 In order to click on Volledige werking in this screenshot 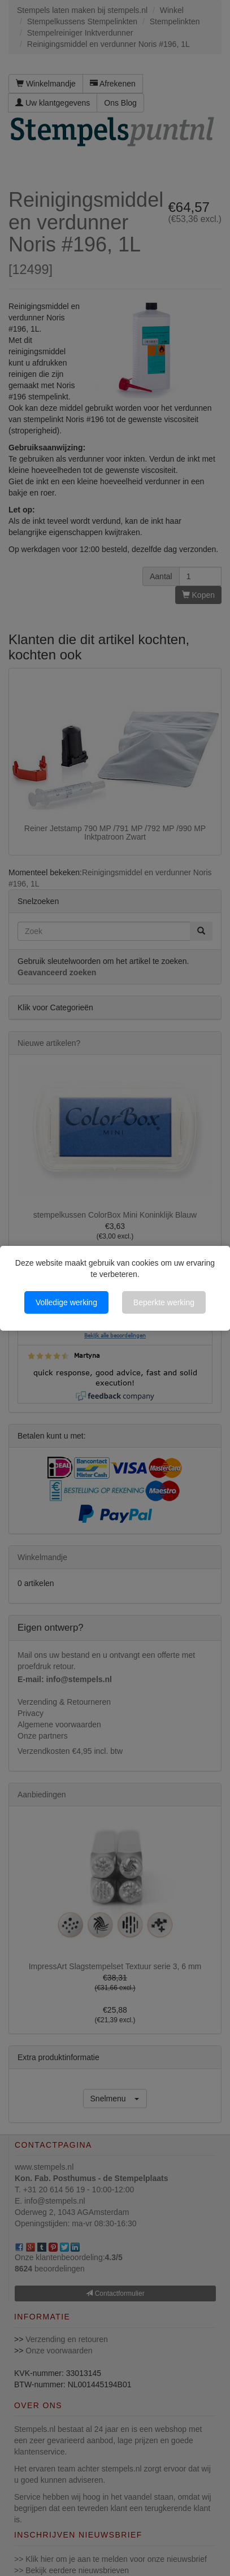, I will do `click(66, 1302)`.